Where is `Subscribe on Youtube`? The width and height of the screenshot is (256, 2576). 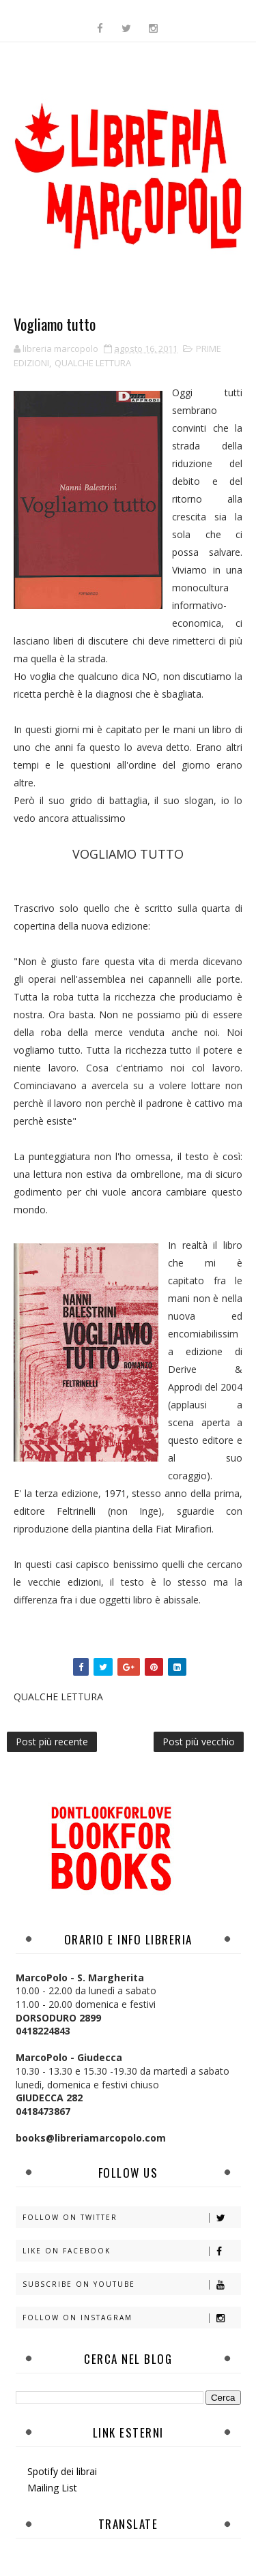
Subscribe on Youtube is located at coordinates (131, 2284).